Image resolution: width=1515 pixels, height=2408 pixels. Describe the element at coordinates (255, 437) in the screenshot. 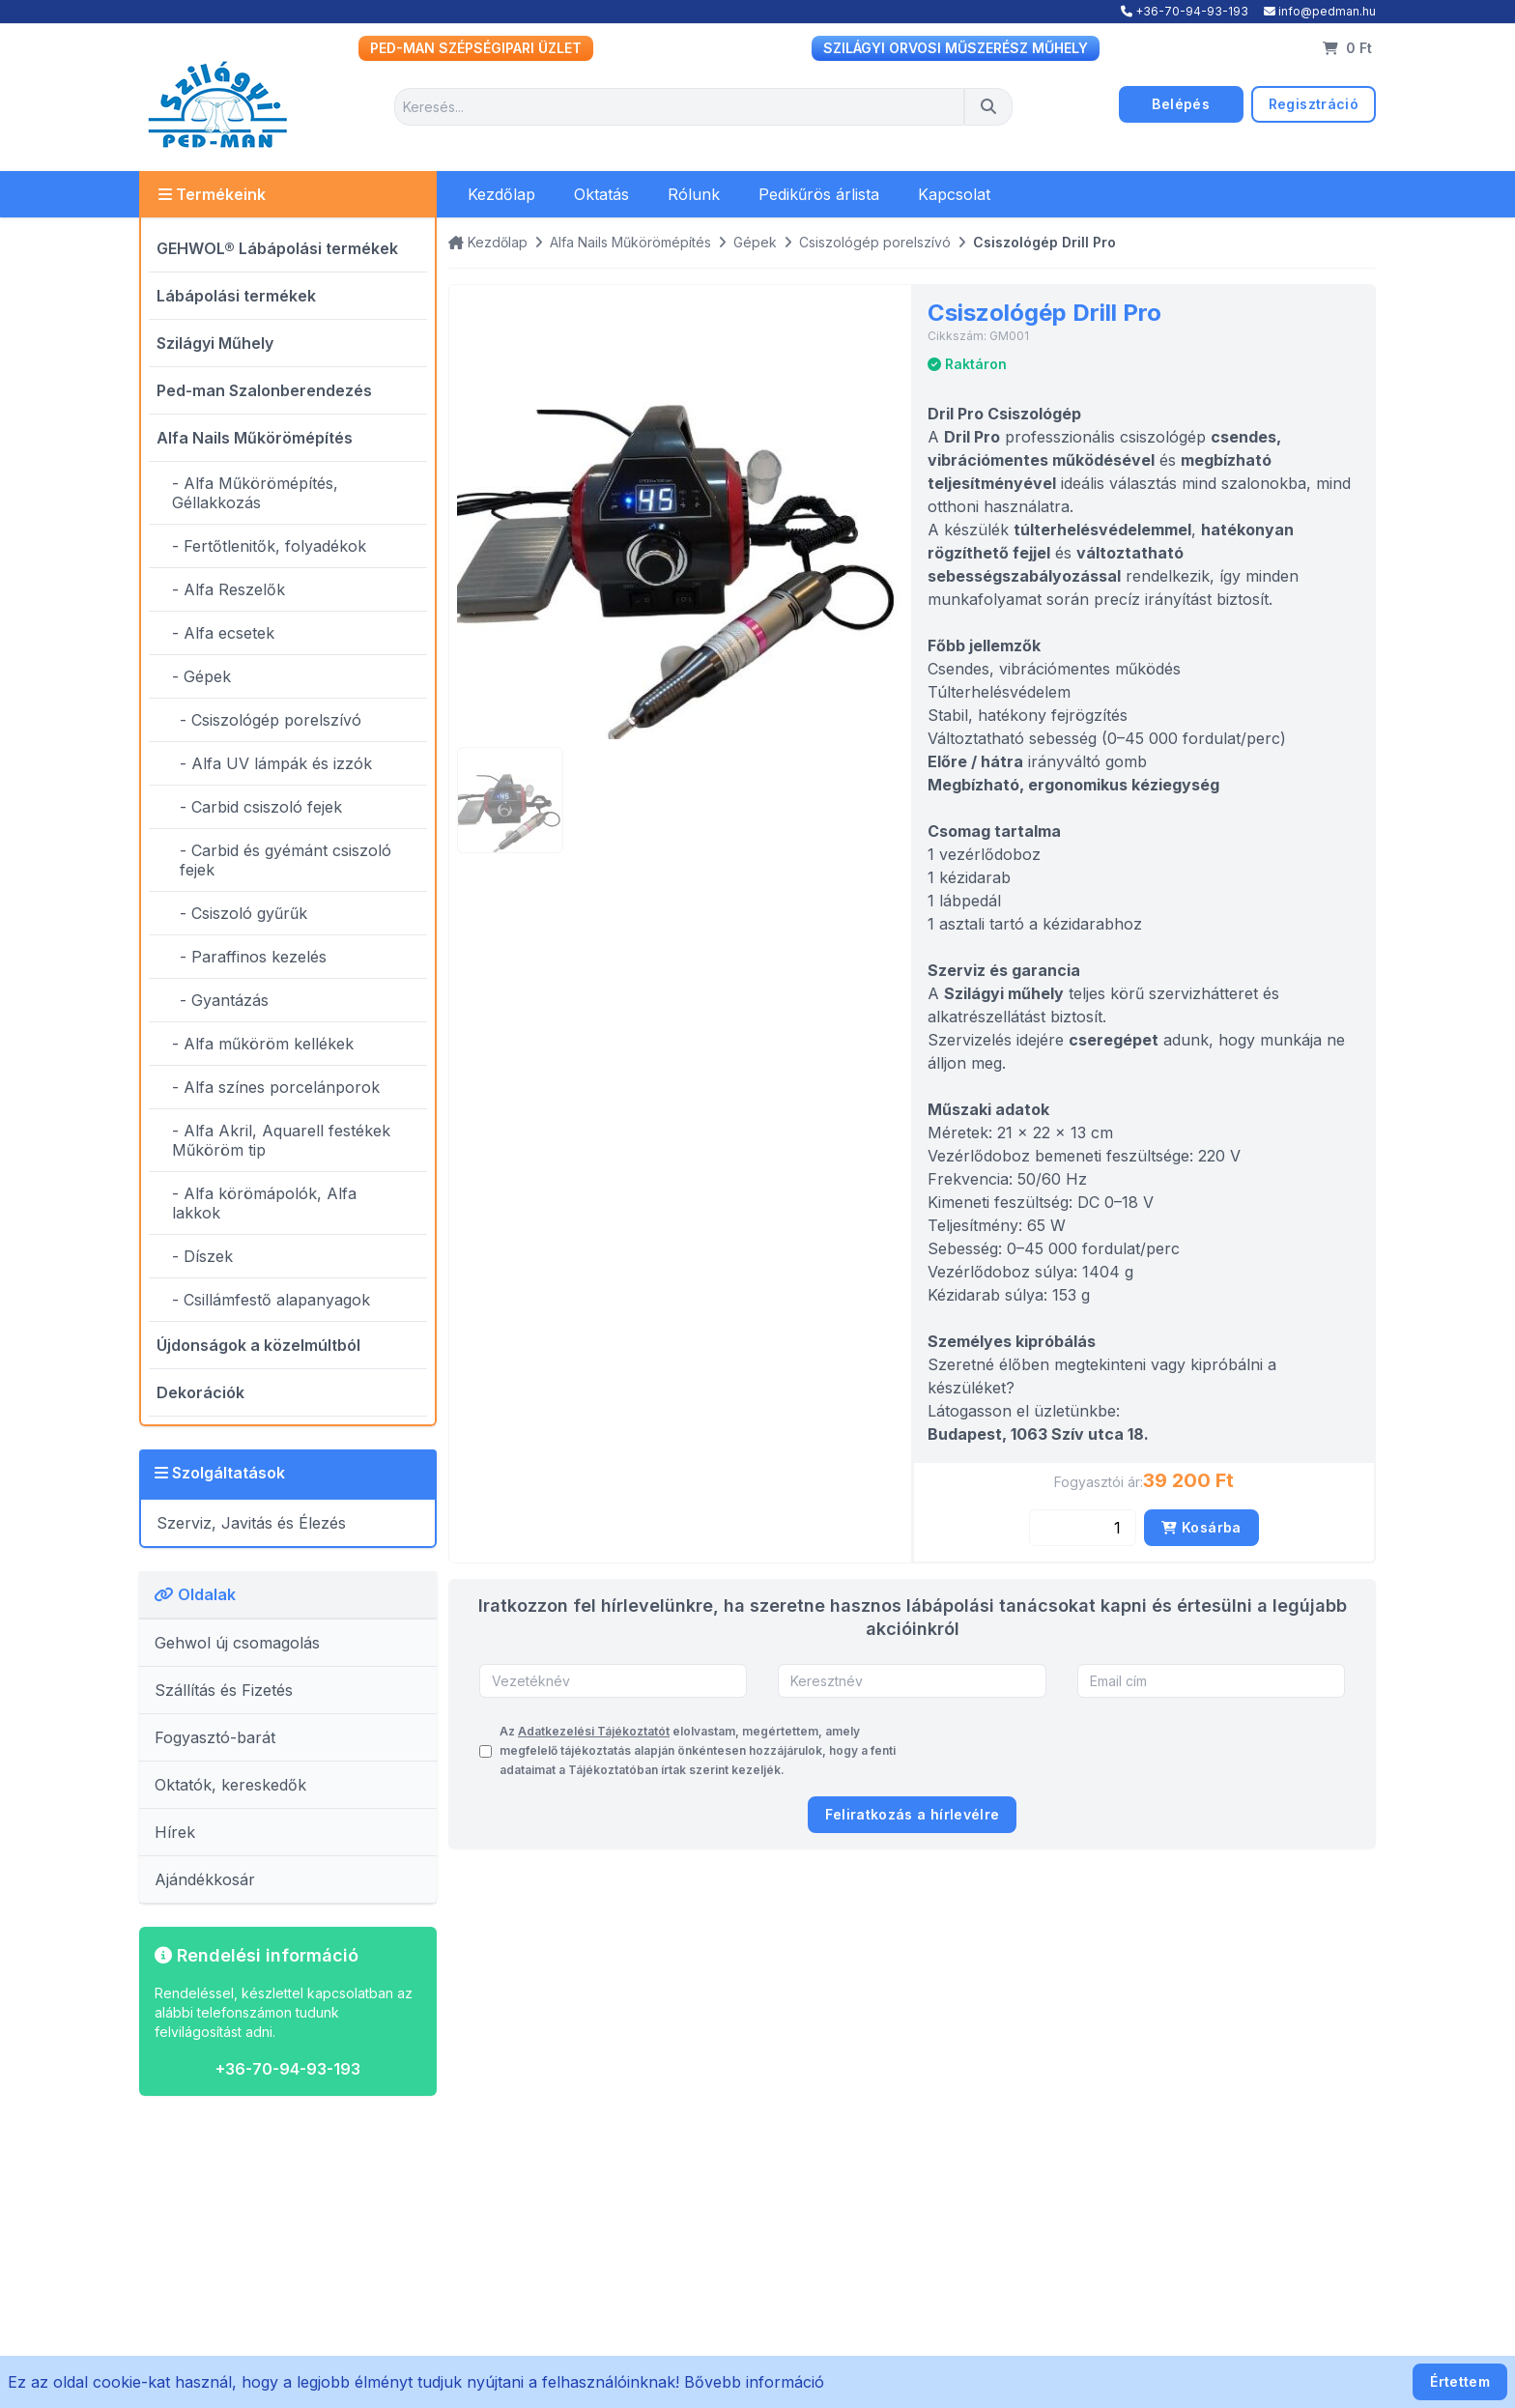

I see `Alfa Nails Műkörömépítés` at that location.